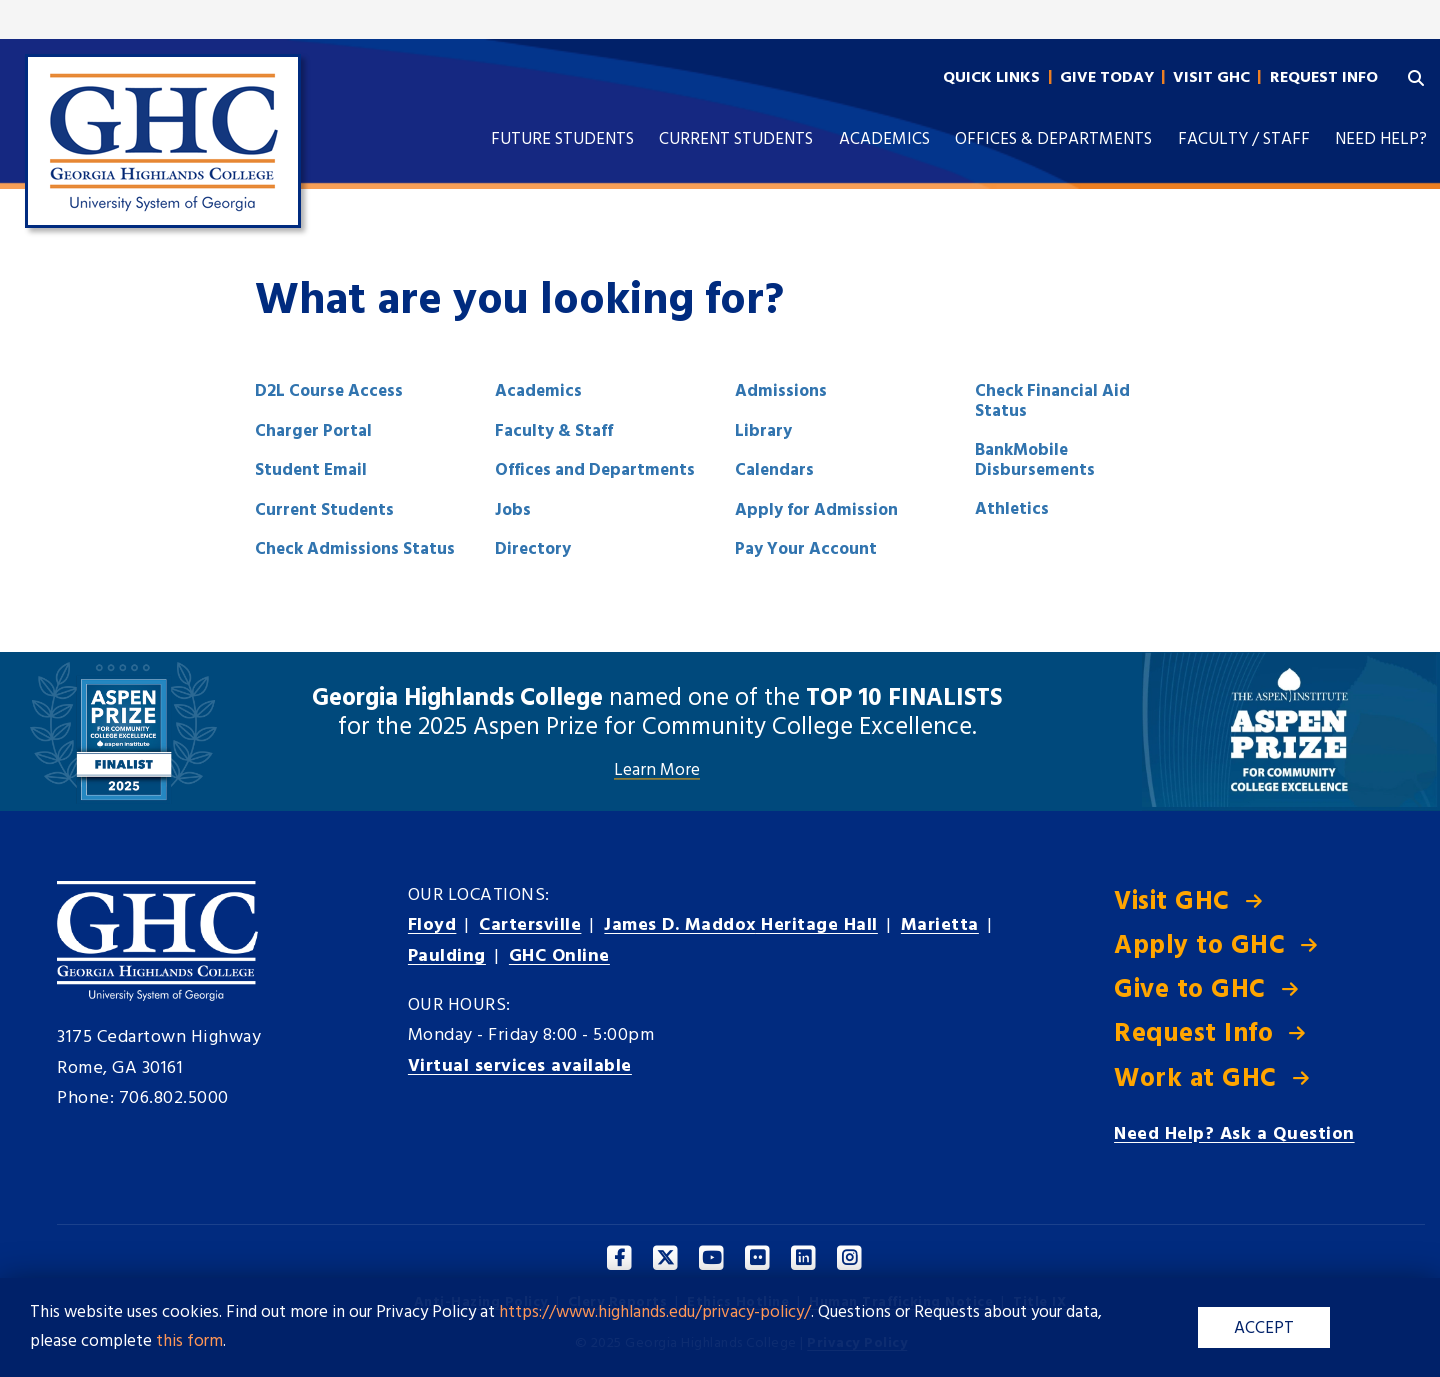 The width and height of the screenshot is (1440, 1377). Describe the element at coordinates (1380, 1317) in the screenshot. I see `[dialog]` at that location.